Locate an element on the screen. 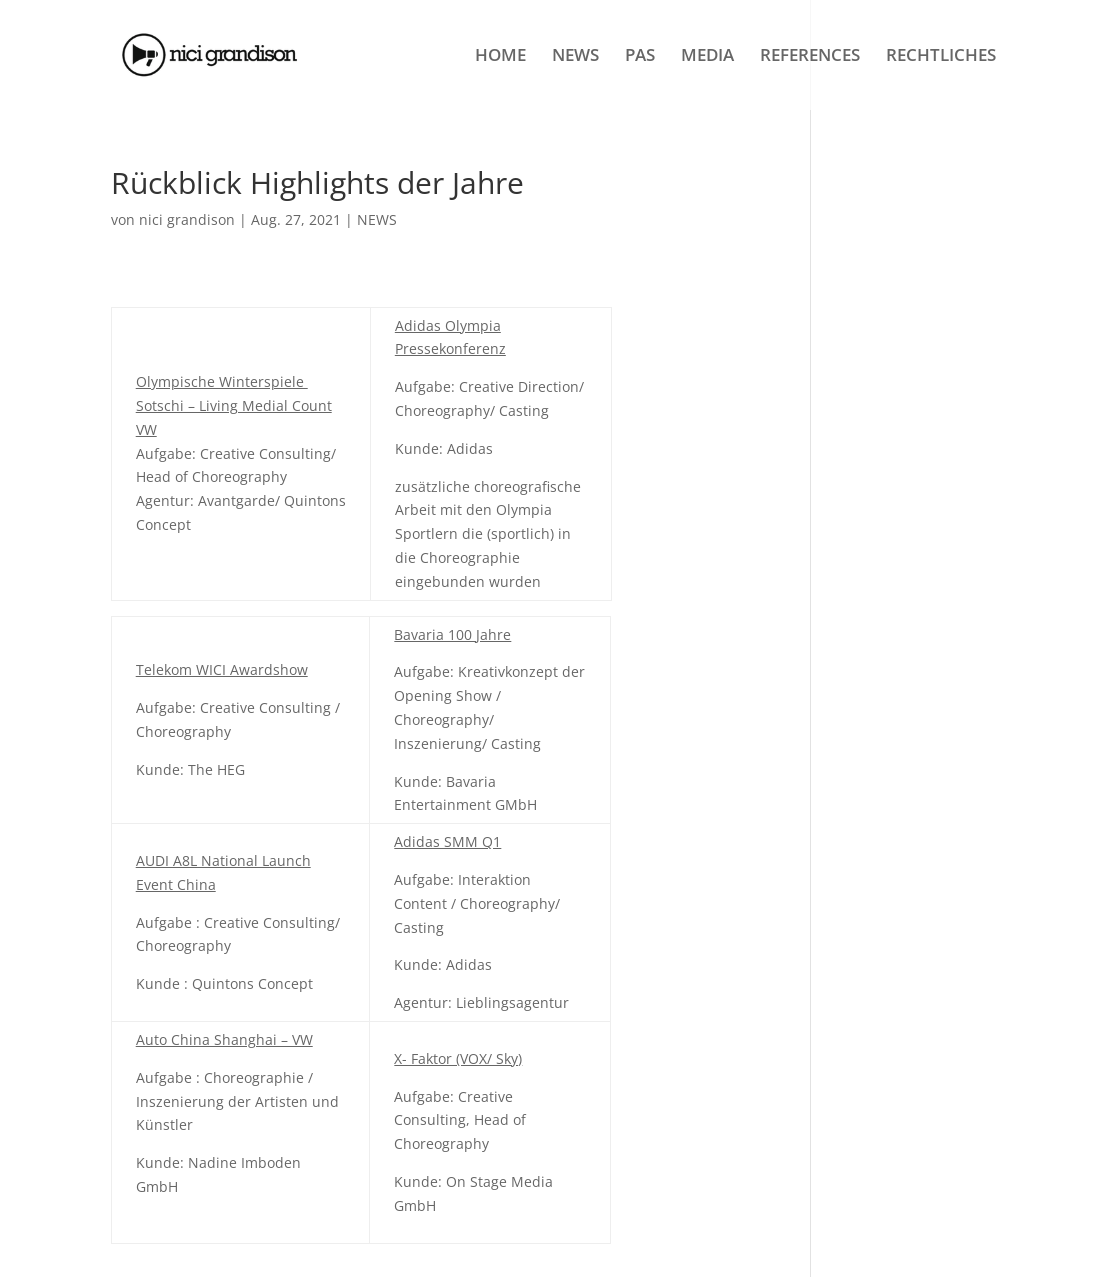  nici grandison is located at coordinates (187, 219).